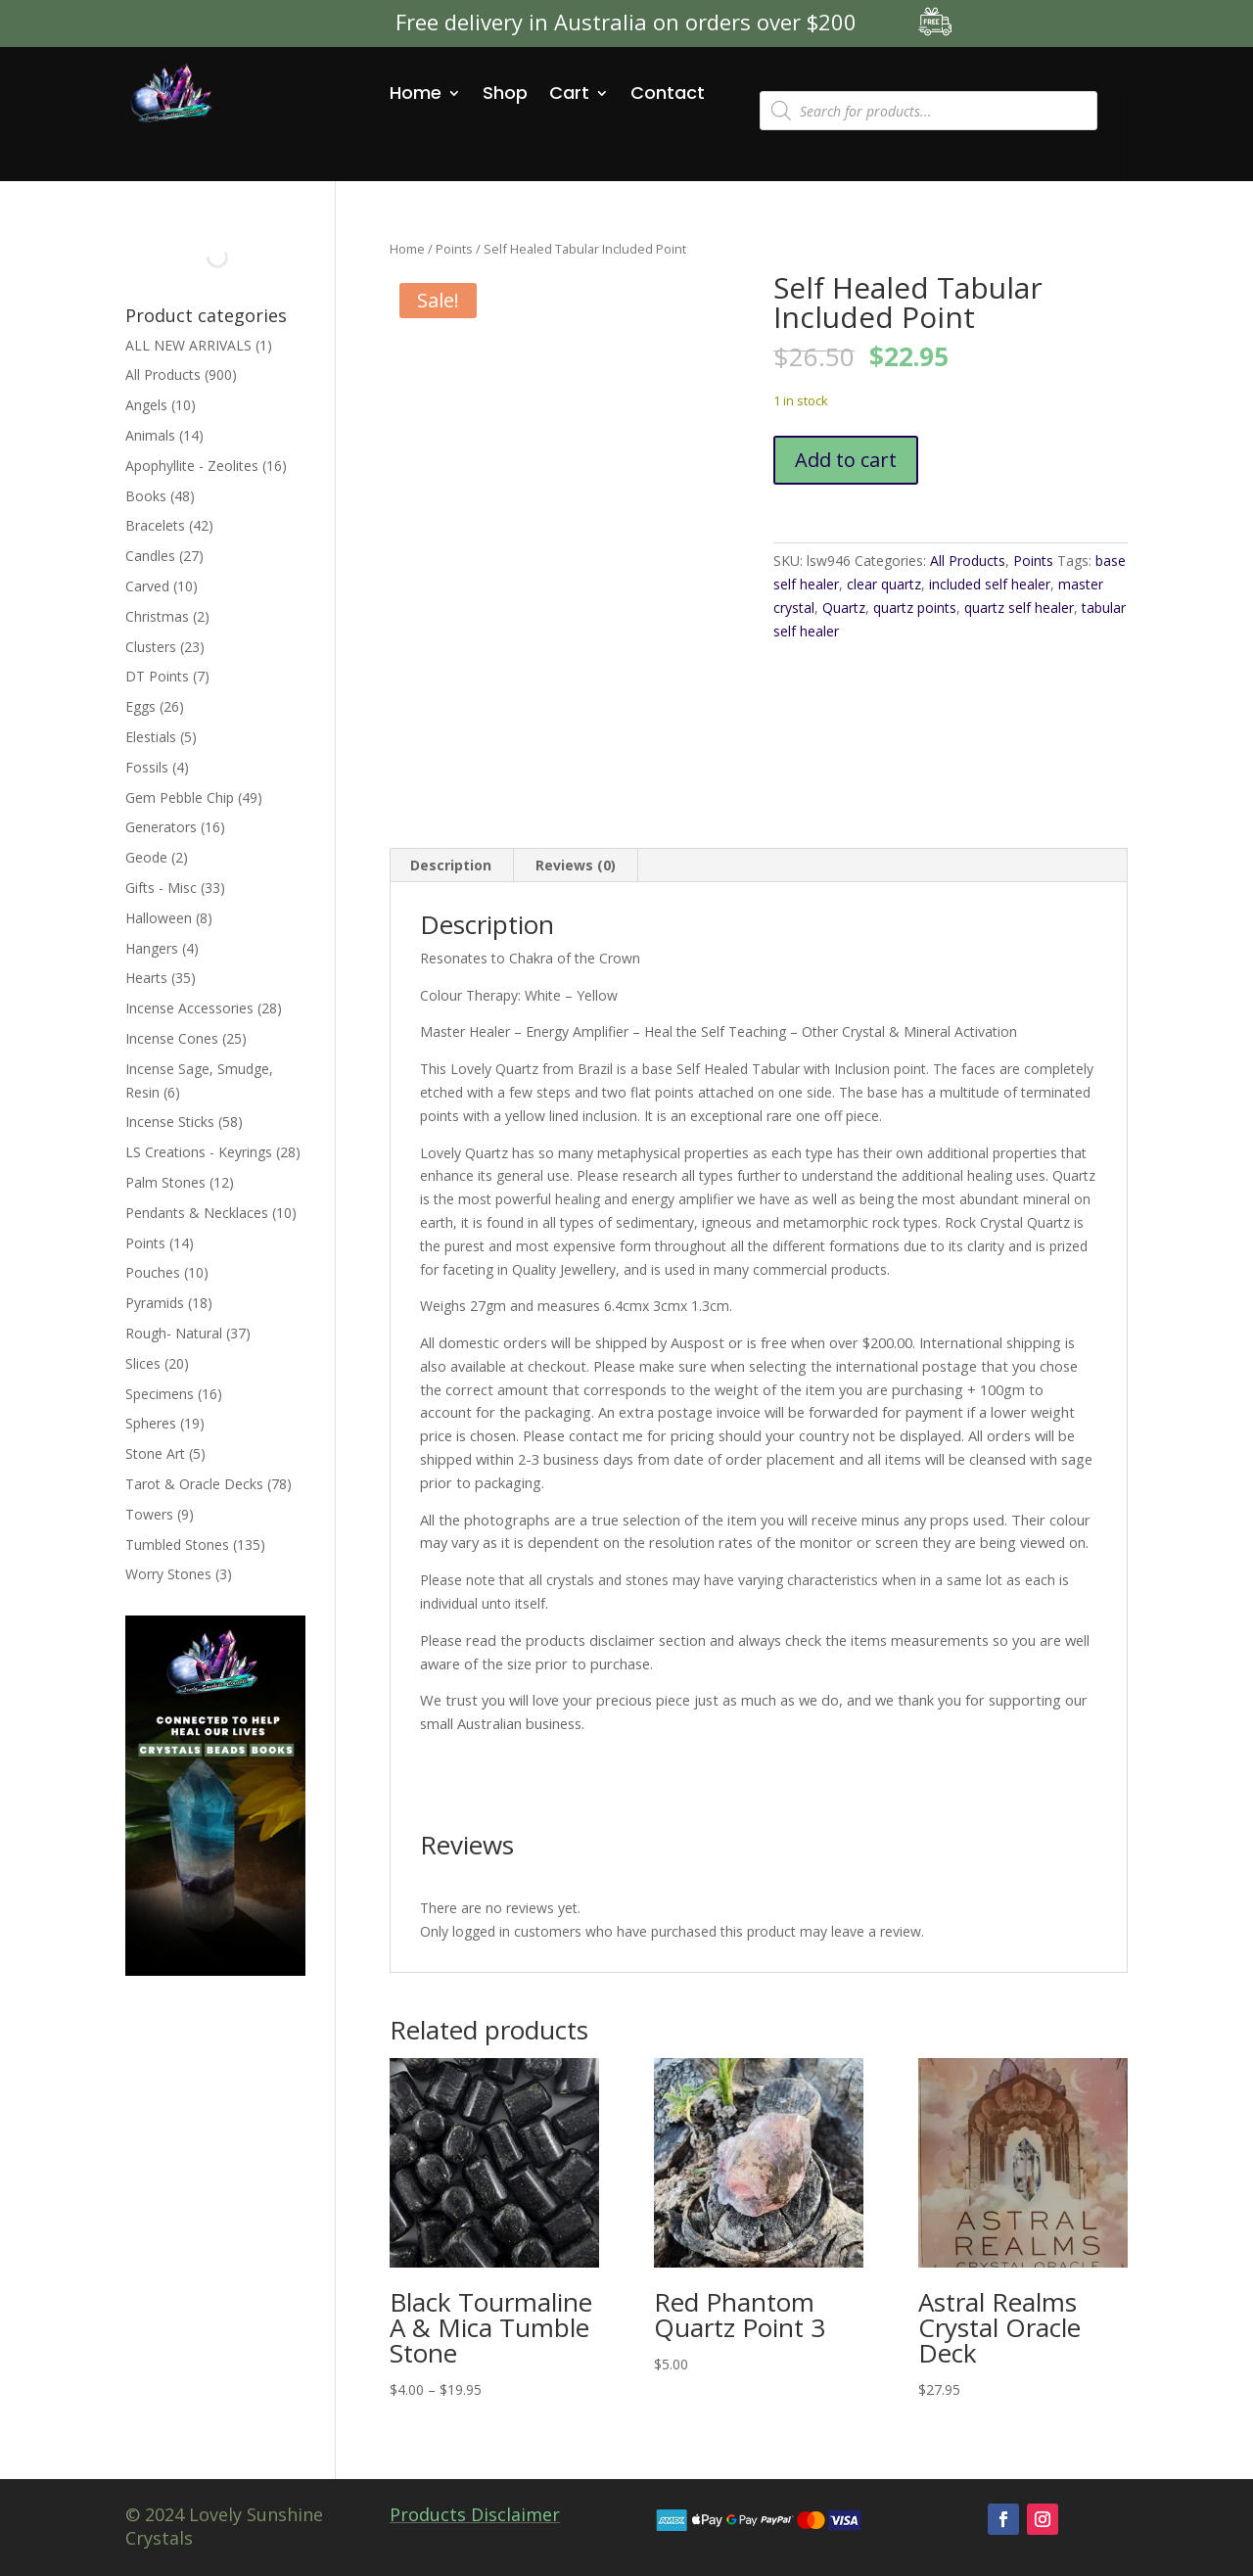 The image size is (1253, 2576). What do you see at coordinates (155, 525) in the screenshot?
I see `Bracelets` at bounding box center [155, 525].